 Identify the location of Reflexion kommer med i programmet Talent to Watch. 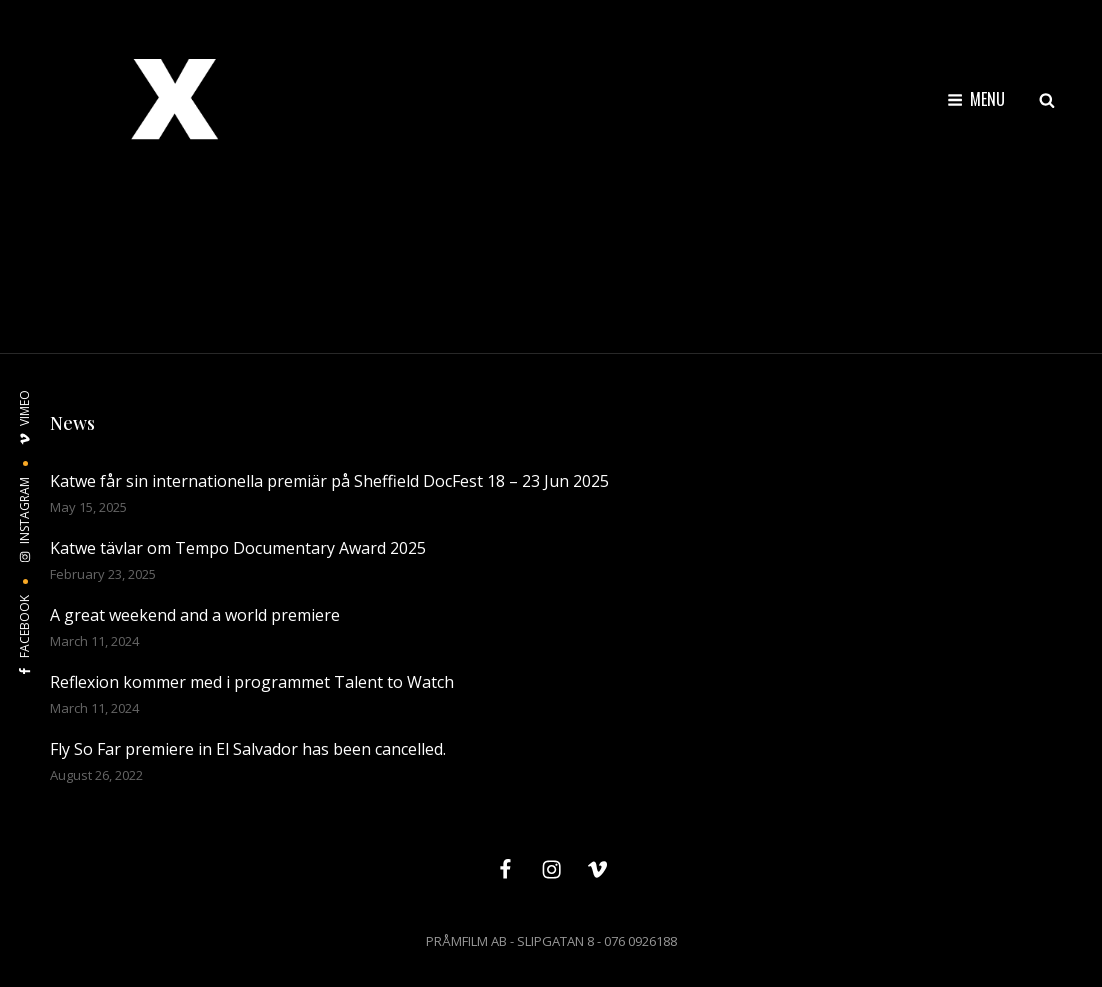
(252, 682).